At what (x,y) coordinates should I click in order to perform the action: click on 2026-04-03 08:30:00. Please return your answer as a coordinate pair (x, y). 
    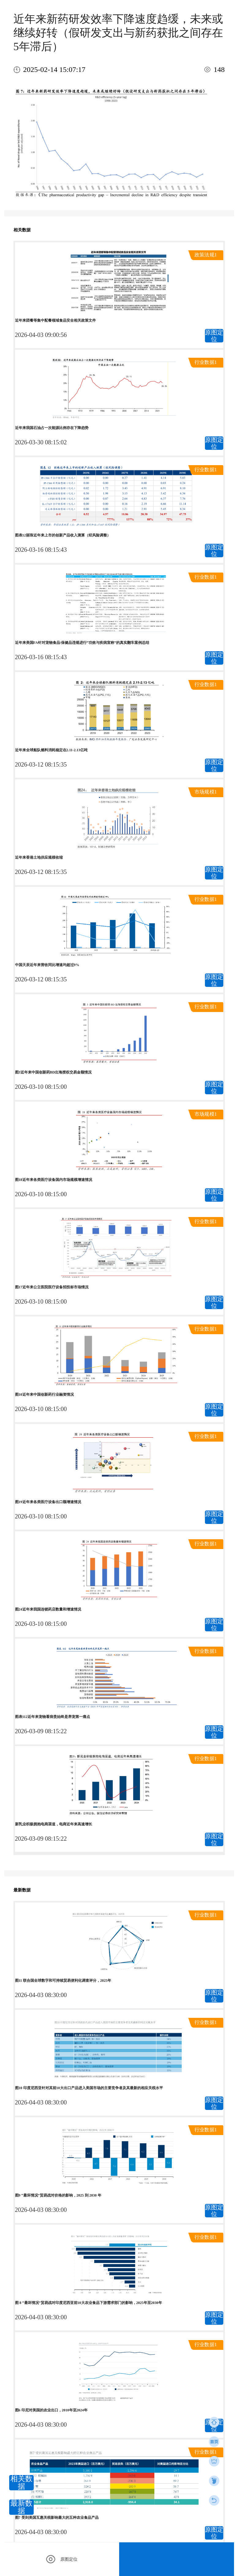
    Looking at the image, I should click on (41, 1995).